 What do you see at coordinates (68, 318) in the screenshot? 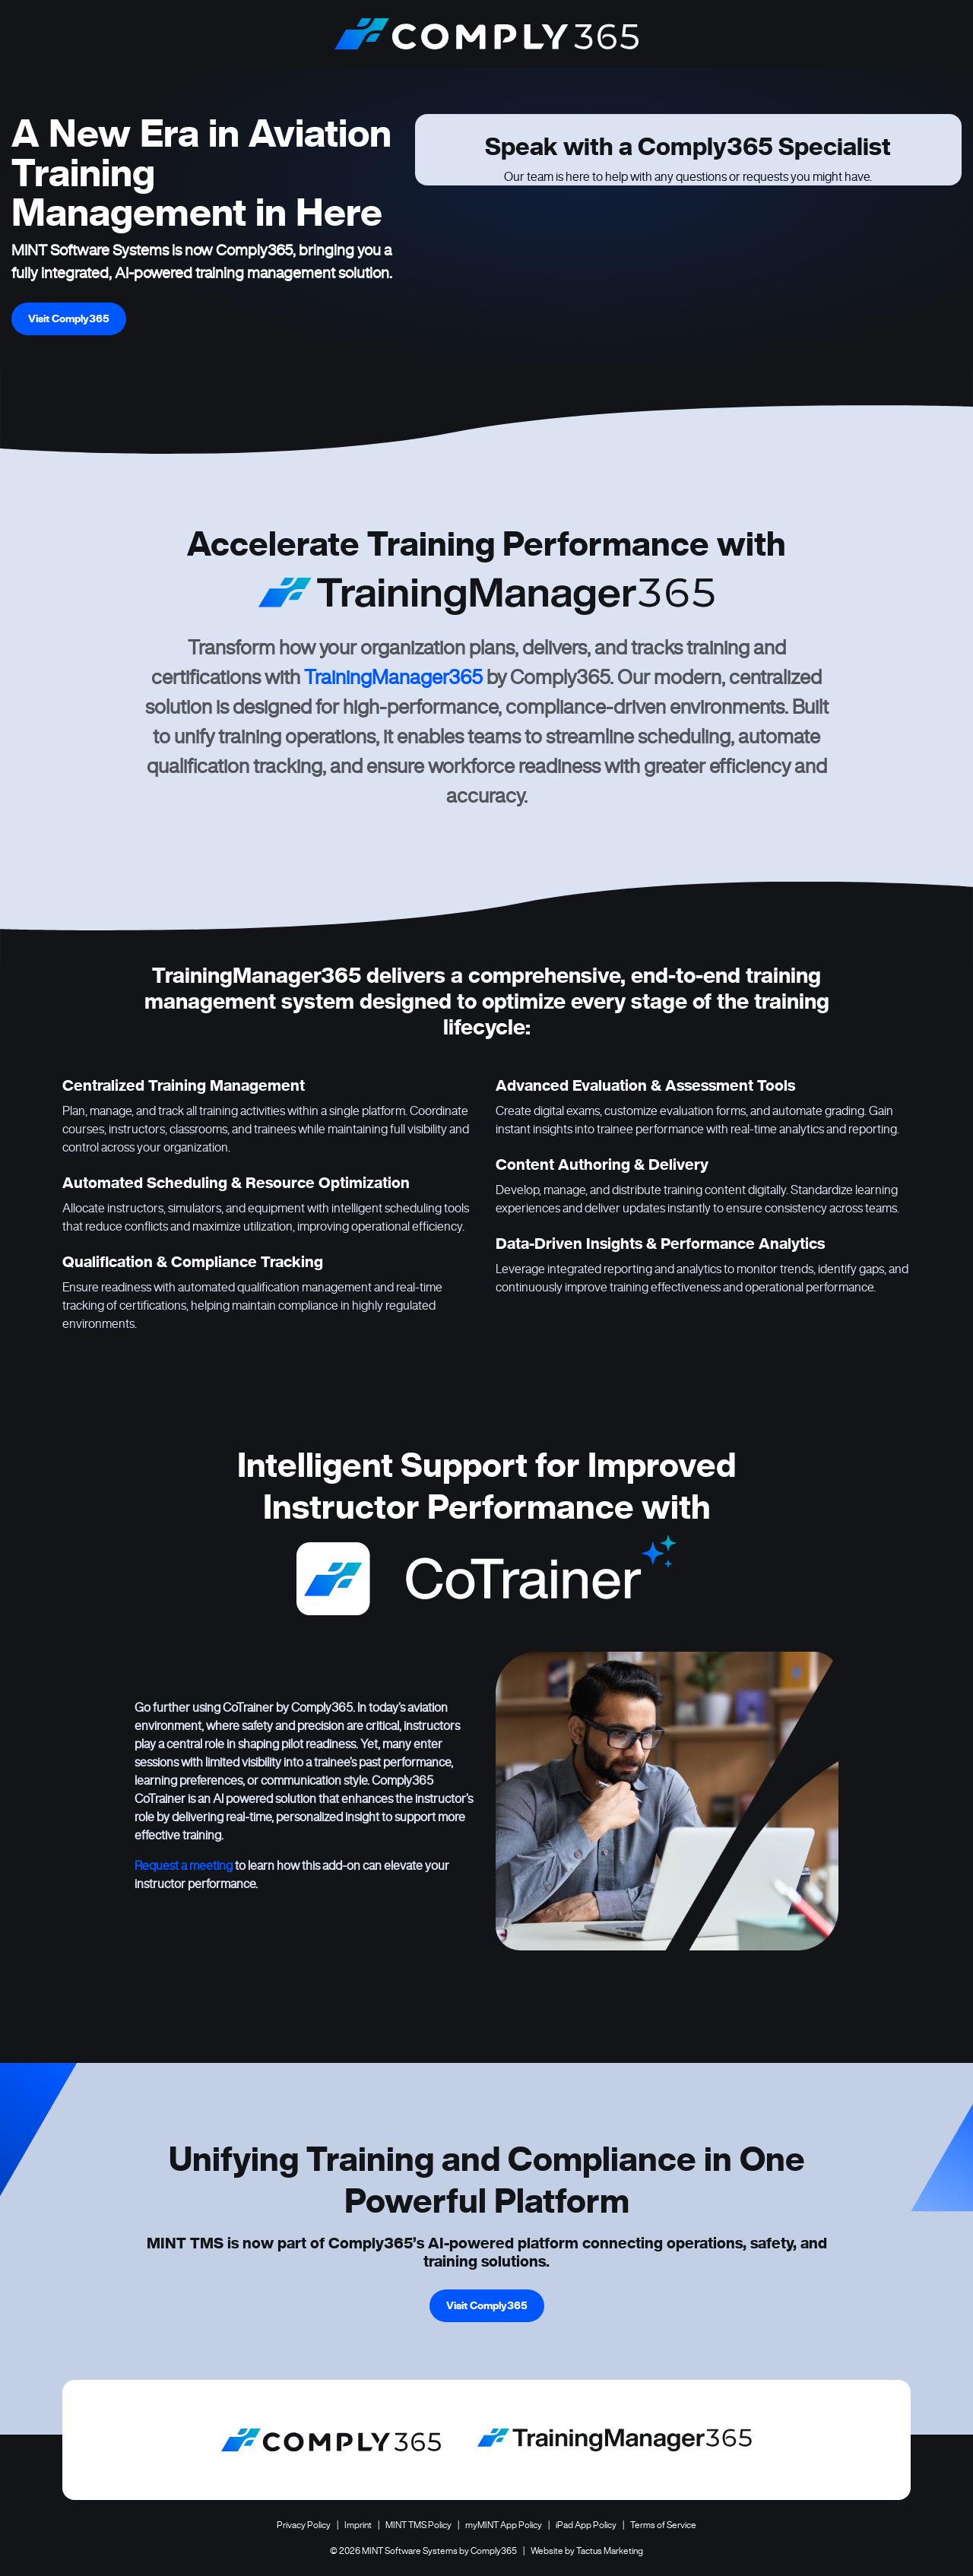
I see `Visit Comply365` at bounding box center [68, 318].